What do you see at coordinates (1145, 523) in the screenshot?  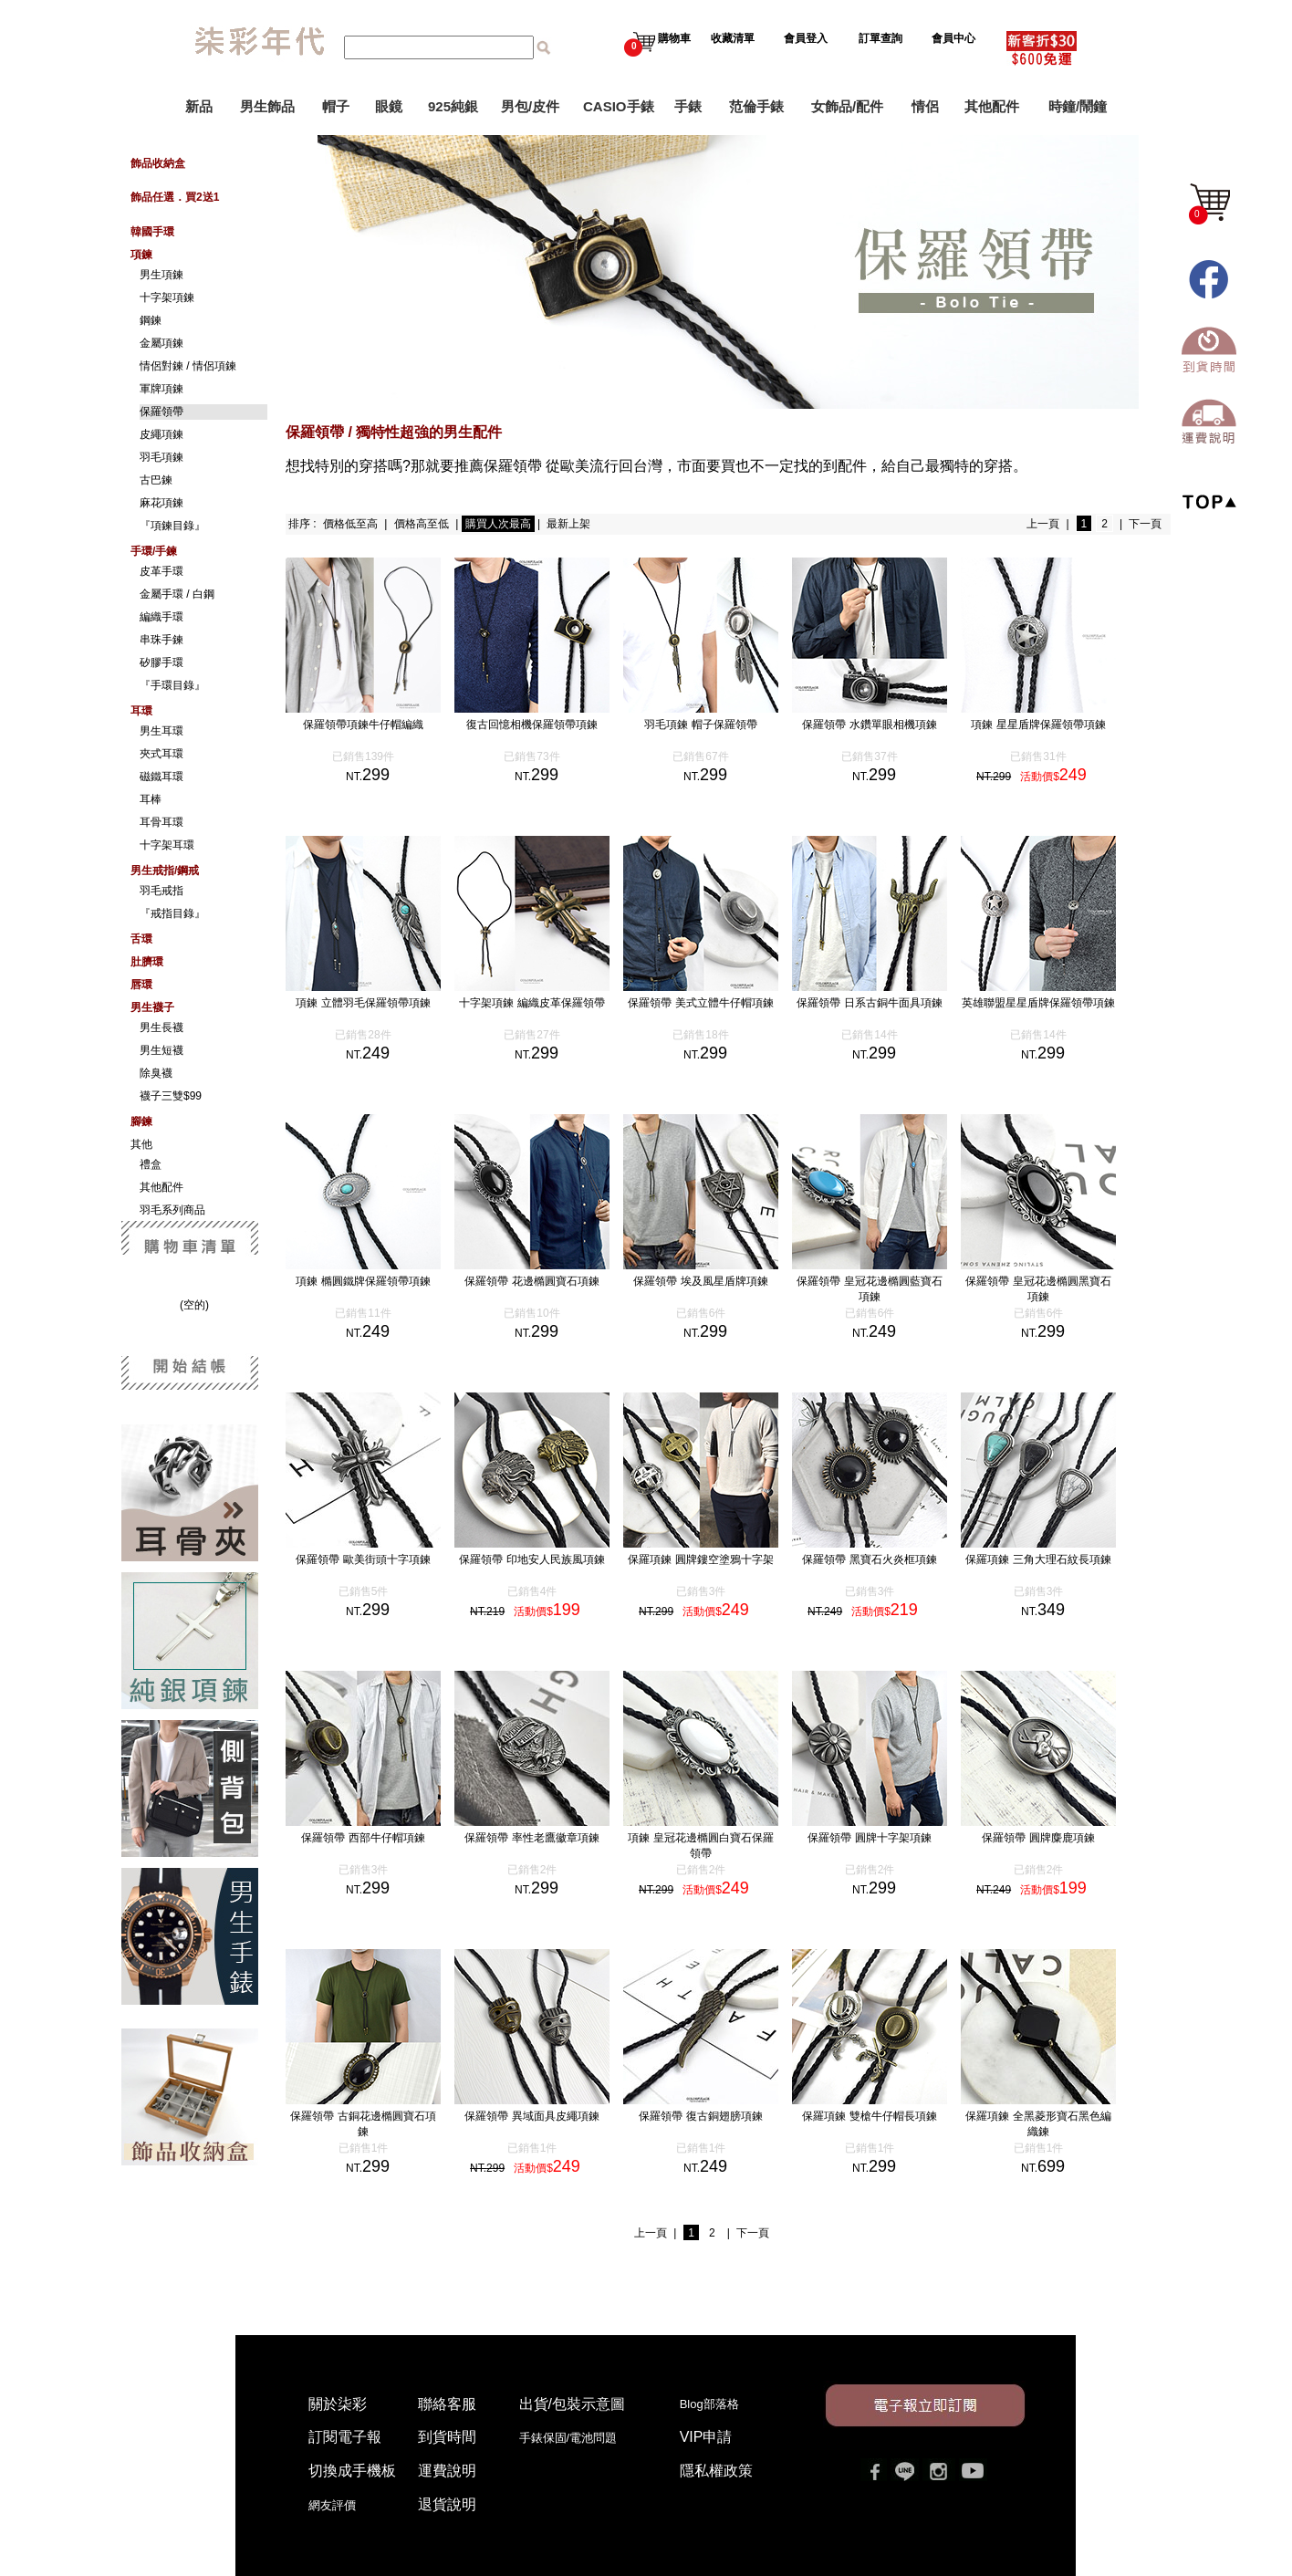 I see `下一頁` at bounding box center [1145, 523].